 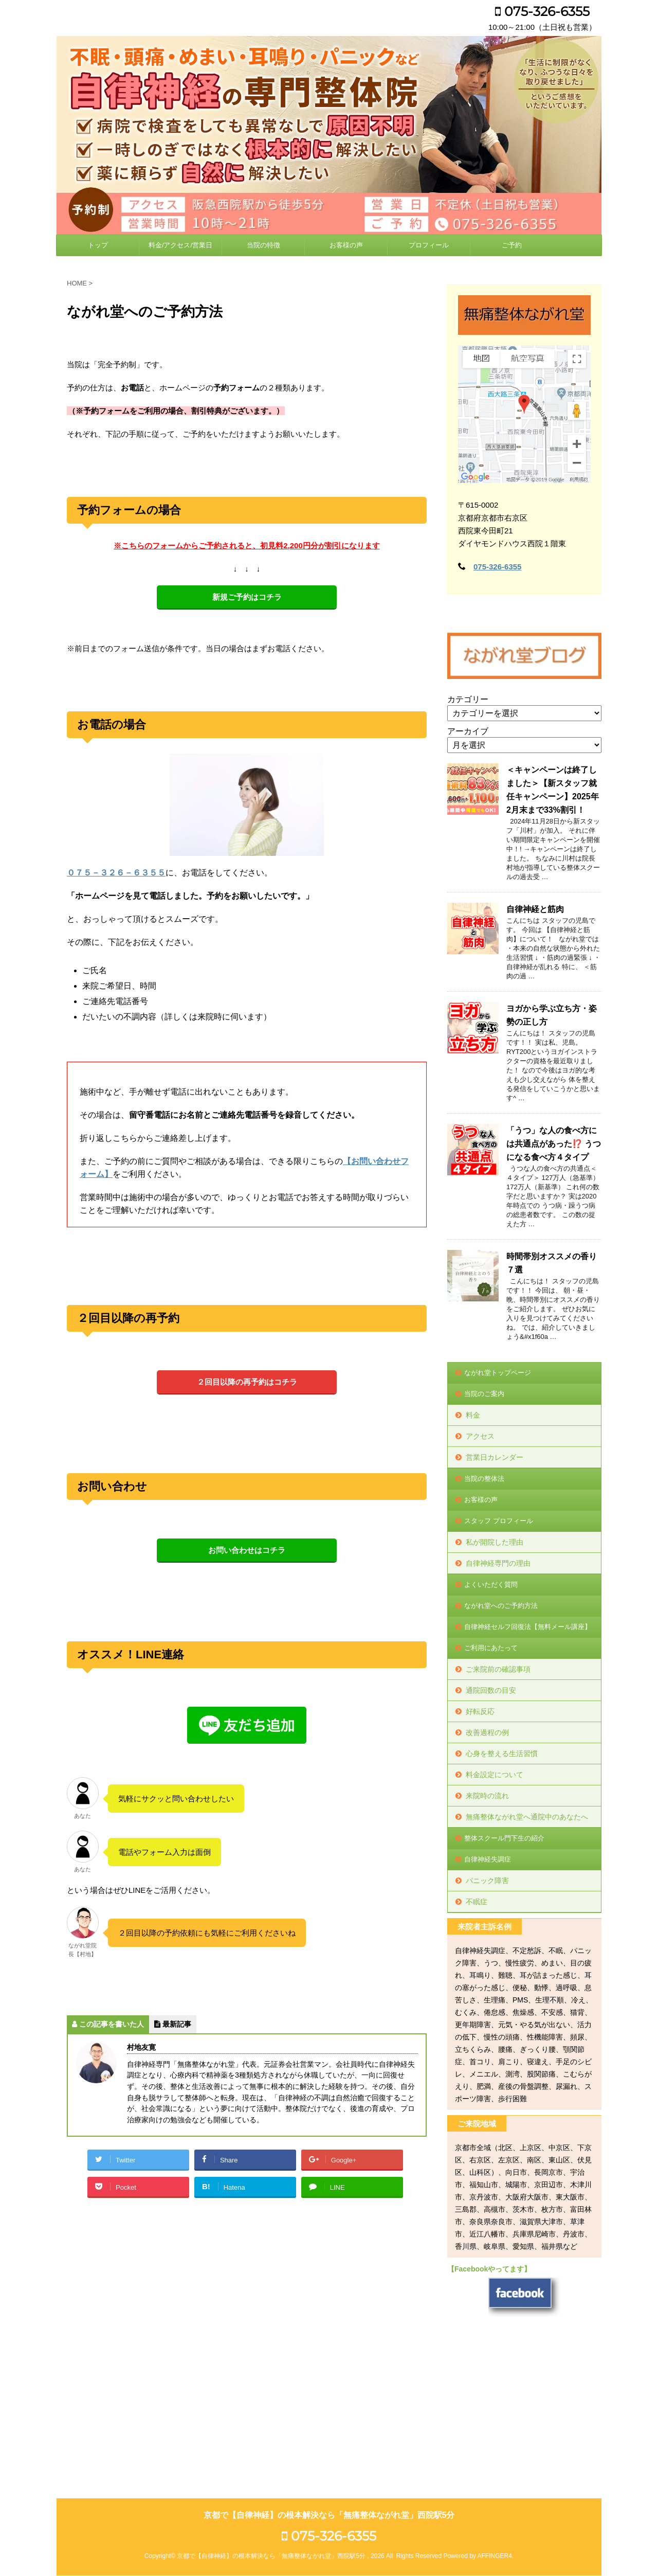 I want to click on 来院時の流れ, so click(x=487, y=1796).